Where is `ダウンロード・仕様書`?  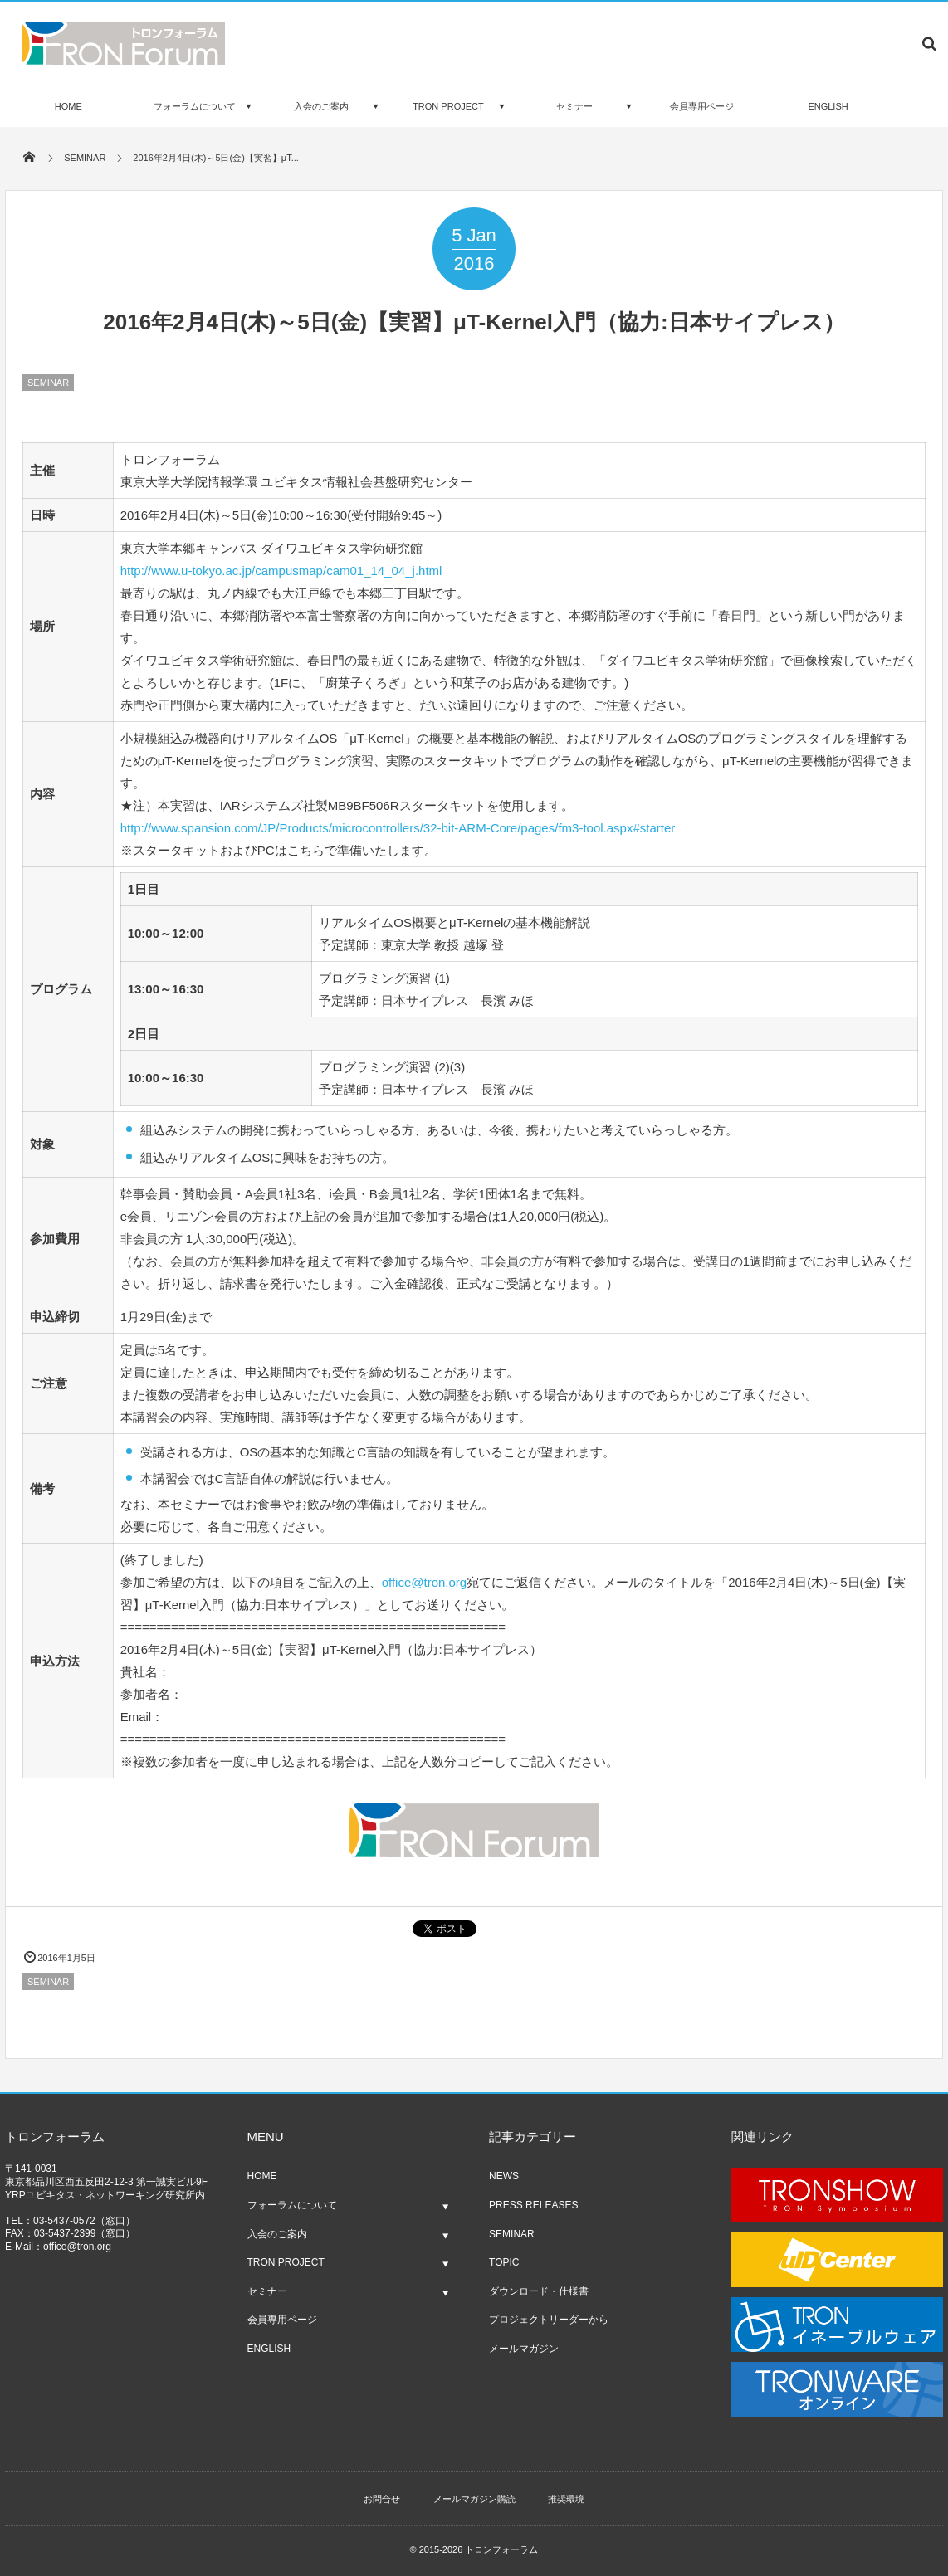
ダウンロード・仕様書 is located at coordinates (539, 2291).